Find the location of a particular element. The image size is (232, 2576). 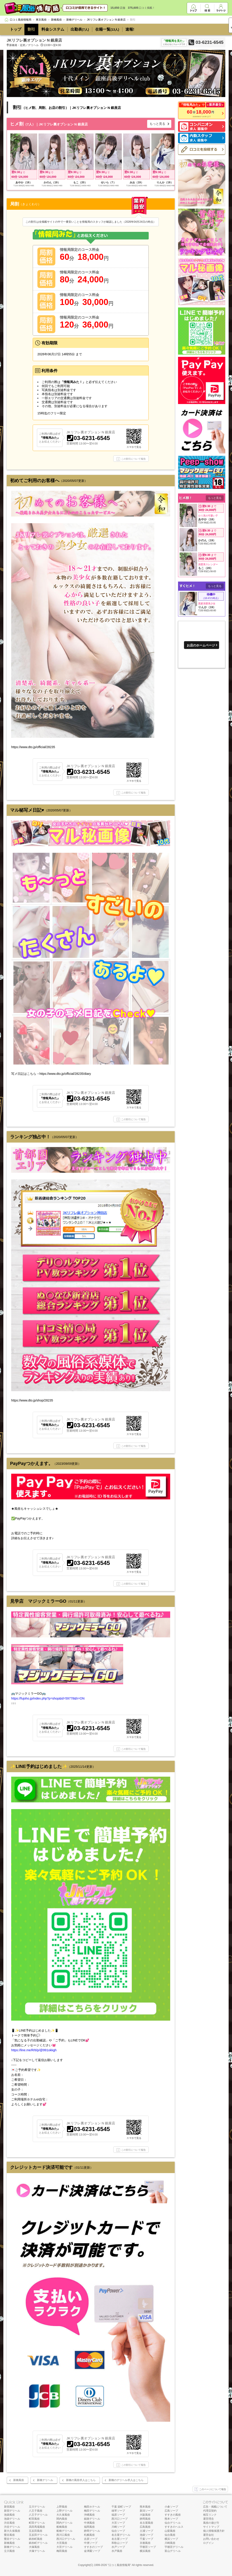

仙台ソープ is located at coordinates (118, 2530).